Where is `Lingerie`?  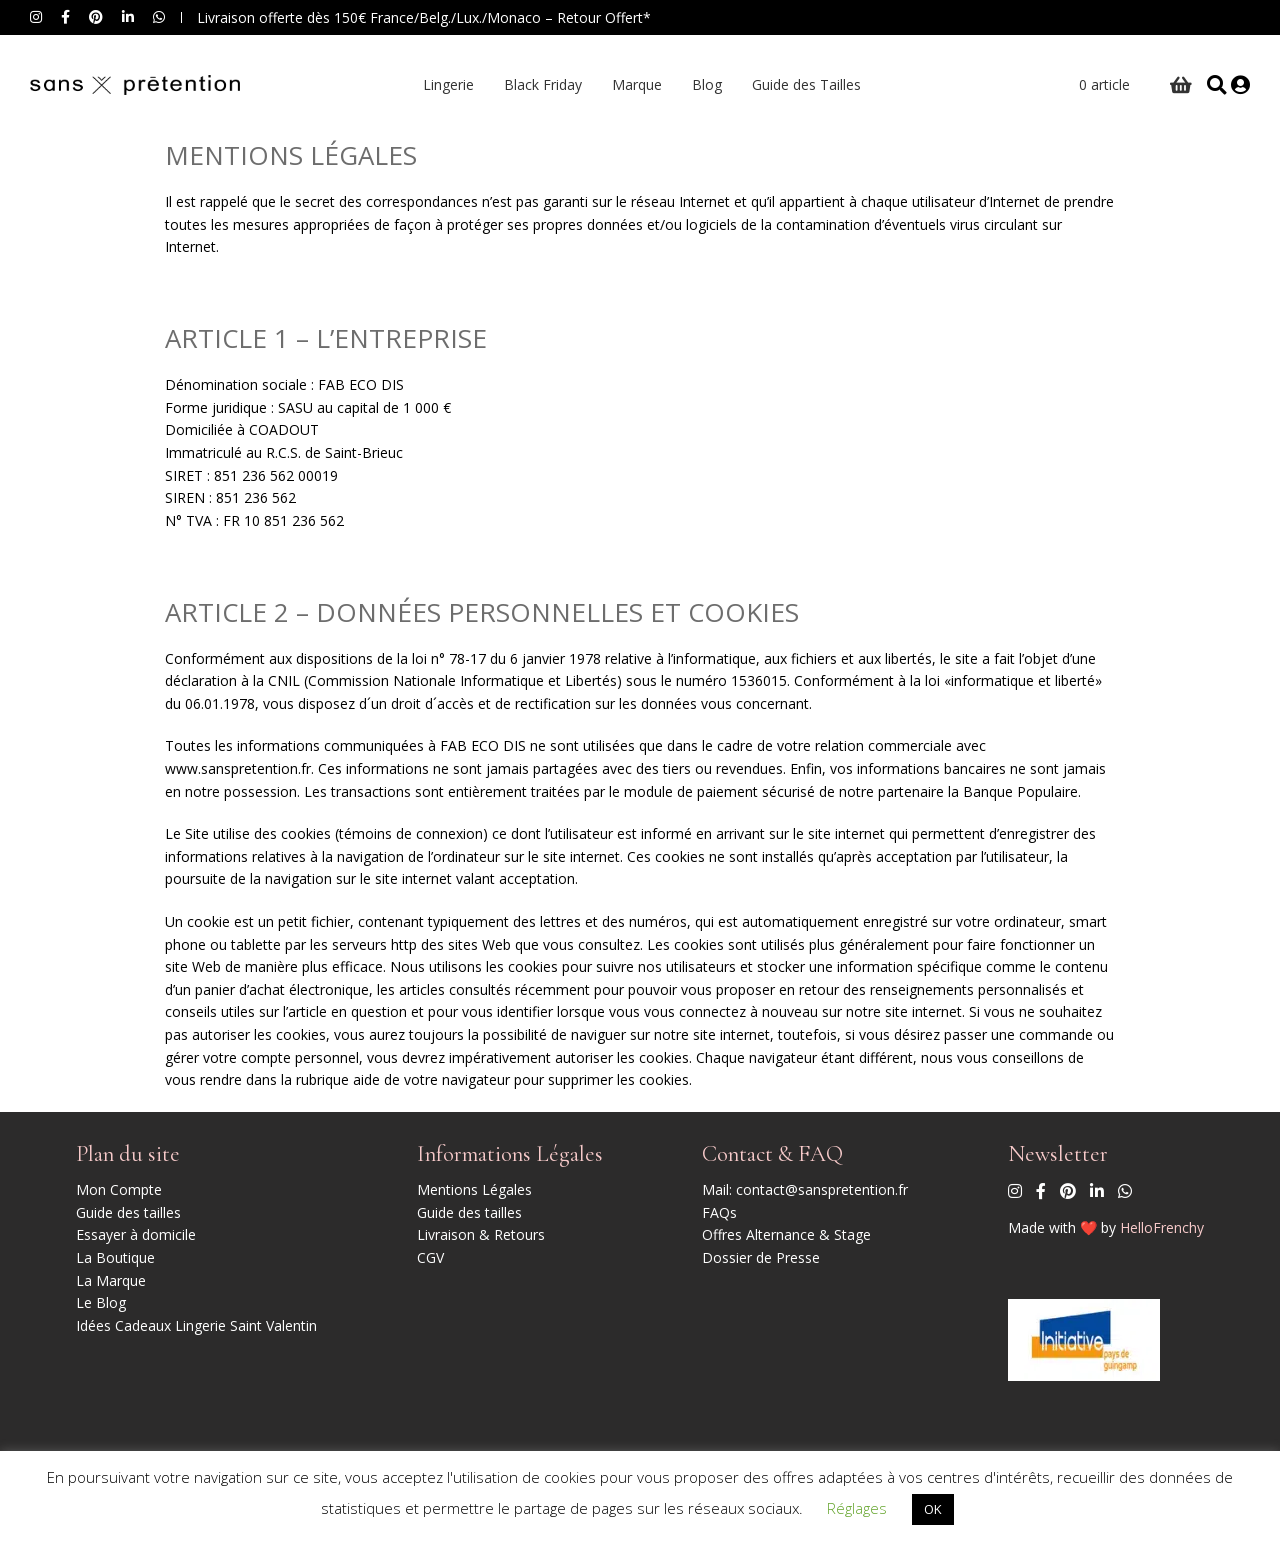 Lingerie is located at coordinates (443, 84).